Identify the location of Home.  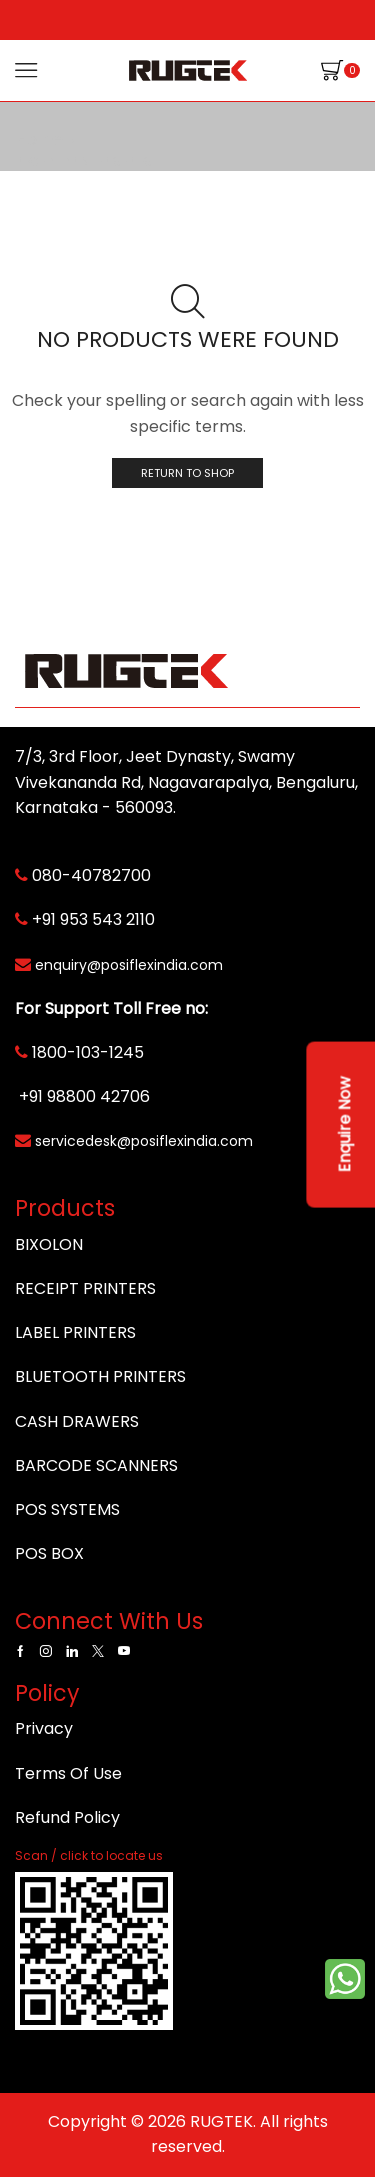
(39, 140).